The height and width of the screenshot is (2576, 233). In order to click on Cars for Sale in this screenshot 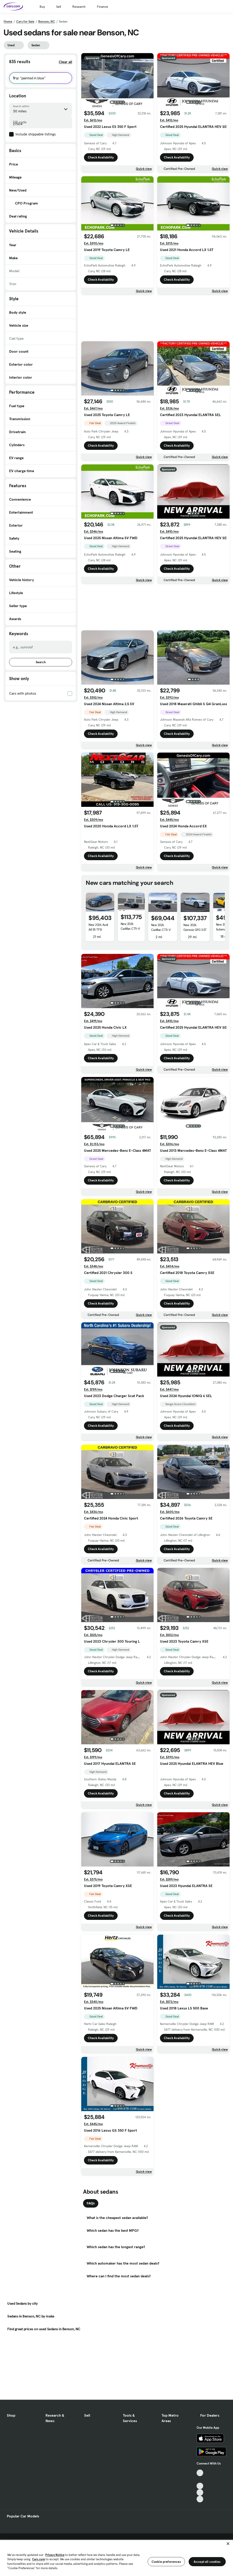, I will do `click(25, 21)`.